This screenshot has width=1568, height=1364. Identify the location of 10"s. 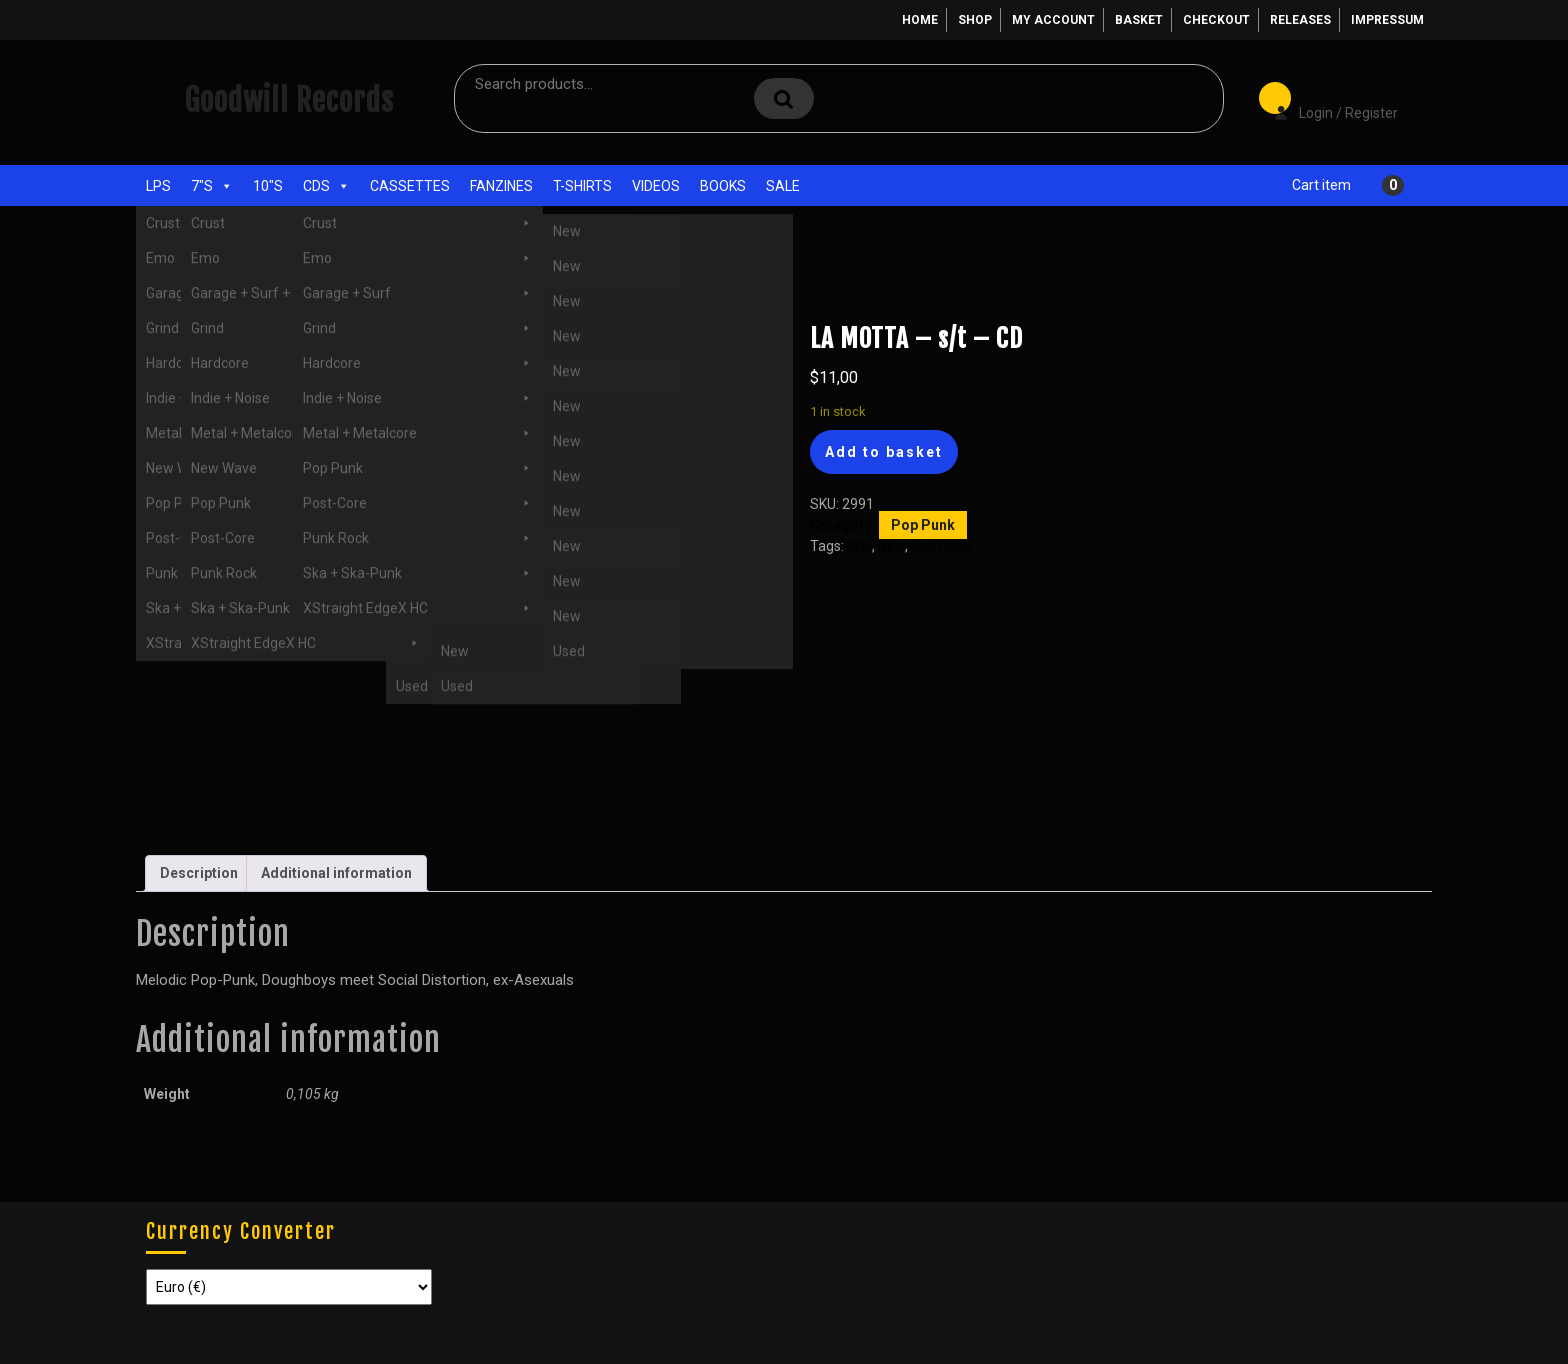
(268, 186).